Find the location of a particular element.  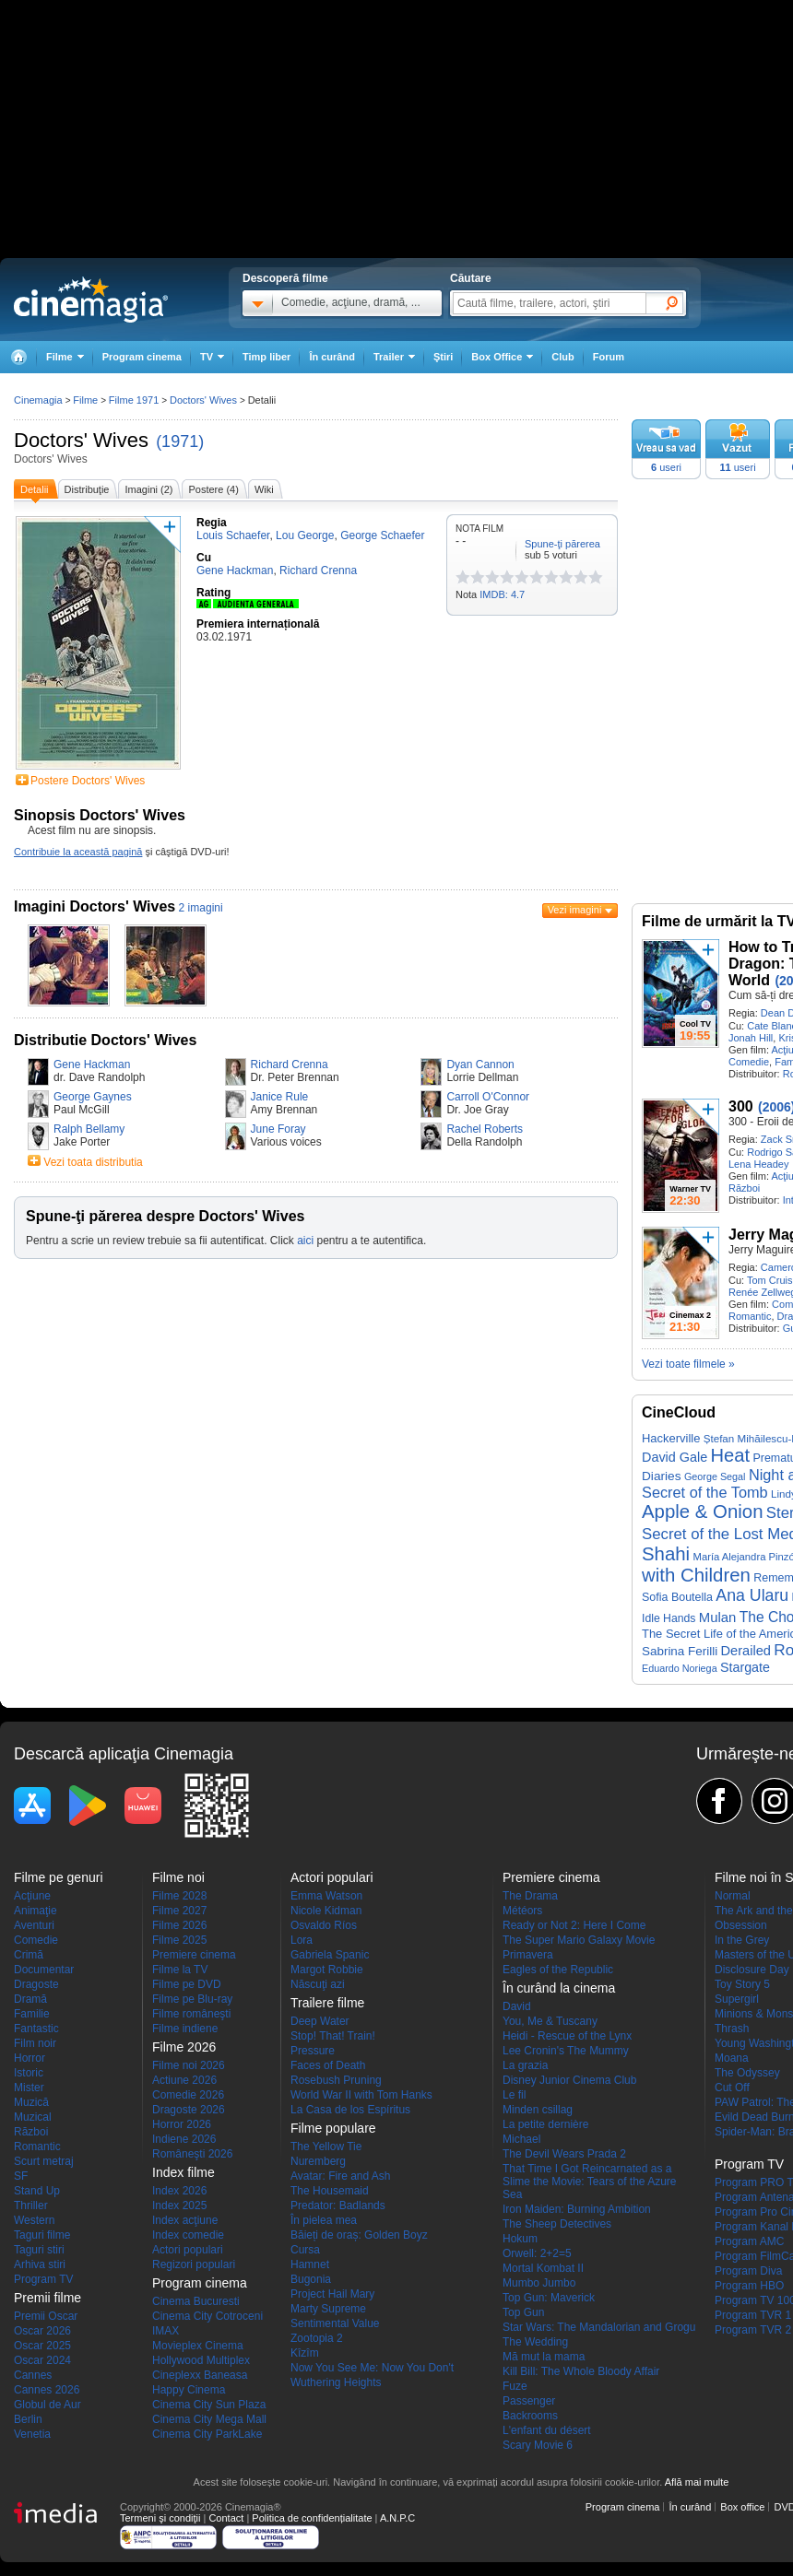

Berlin is located at coordinates (28, 2419).